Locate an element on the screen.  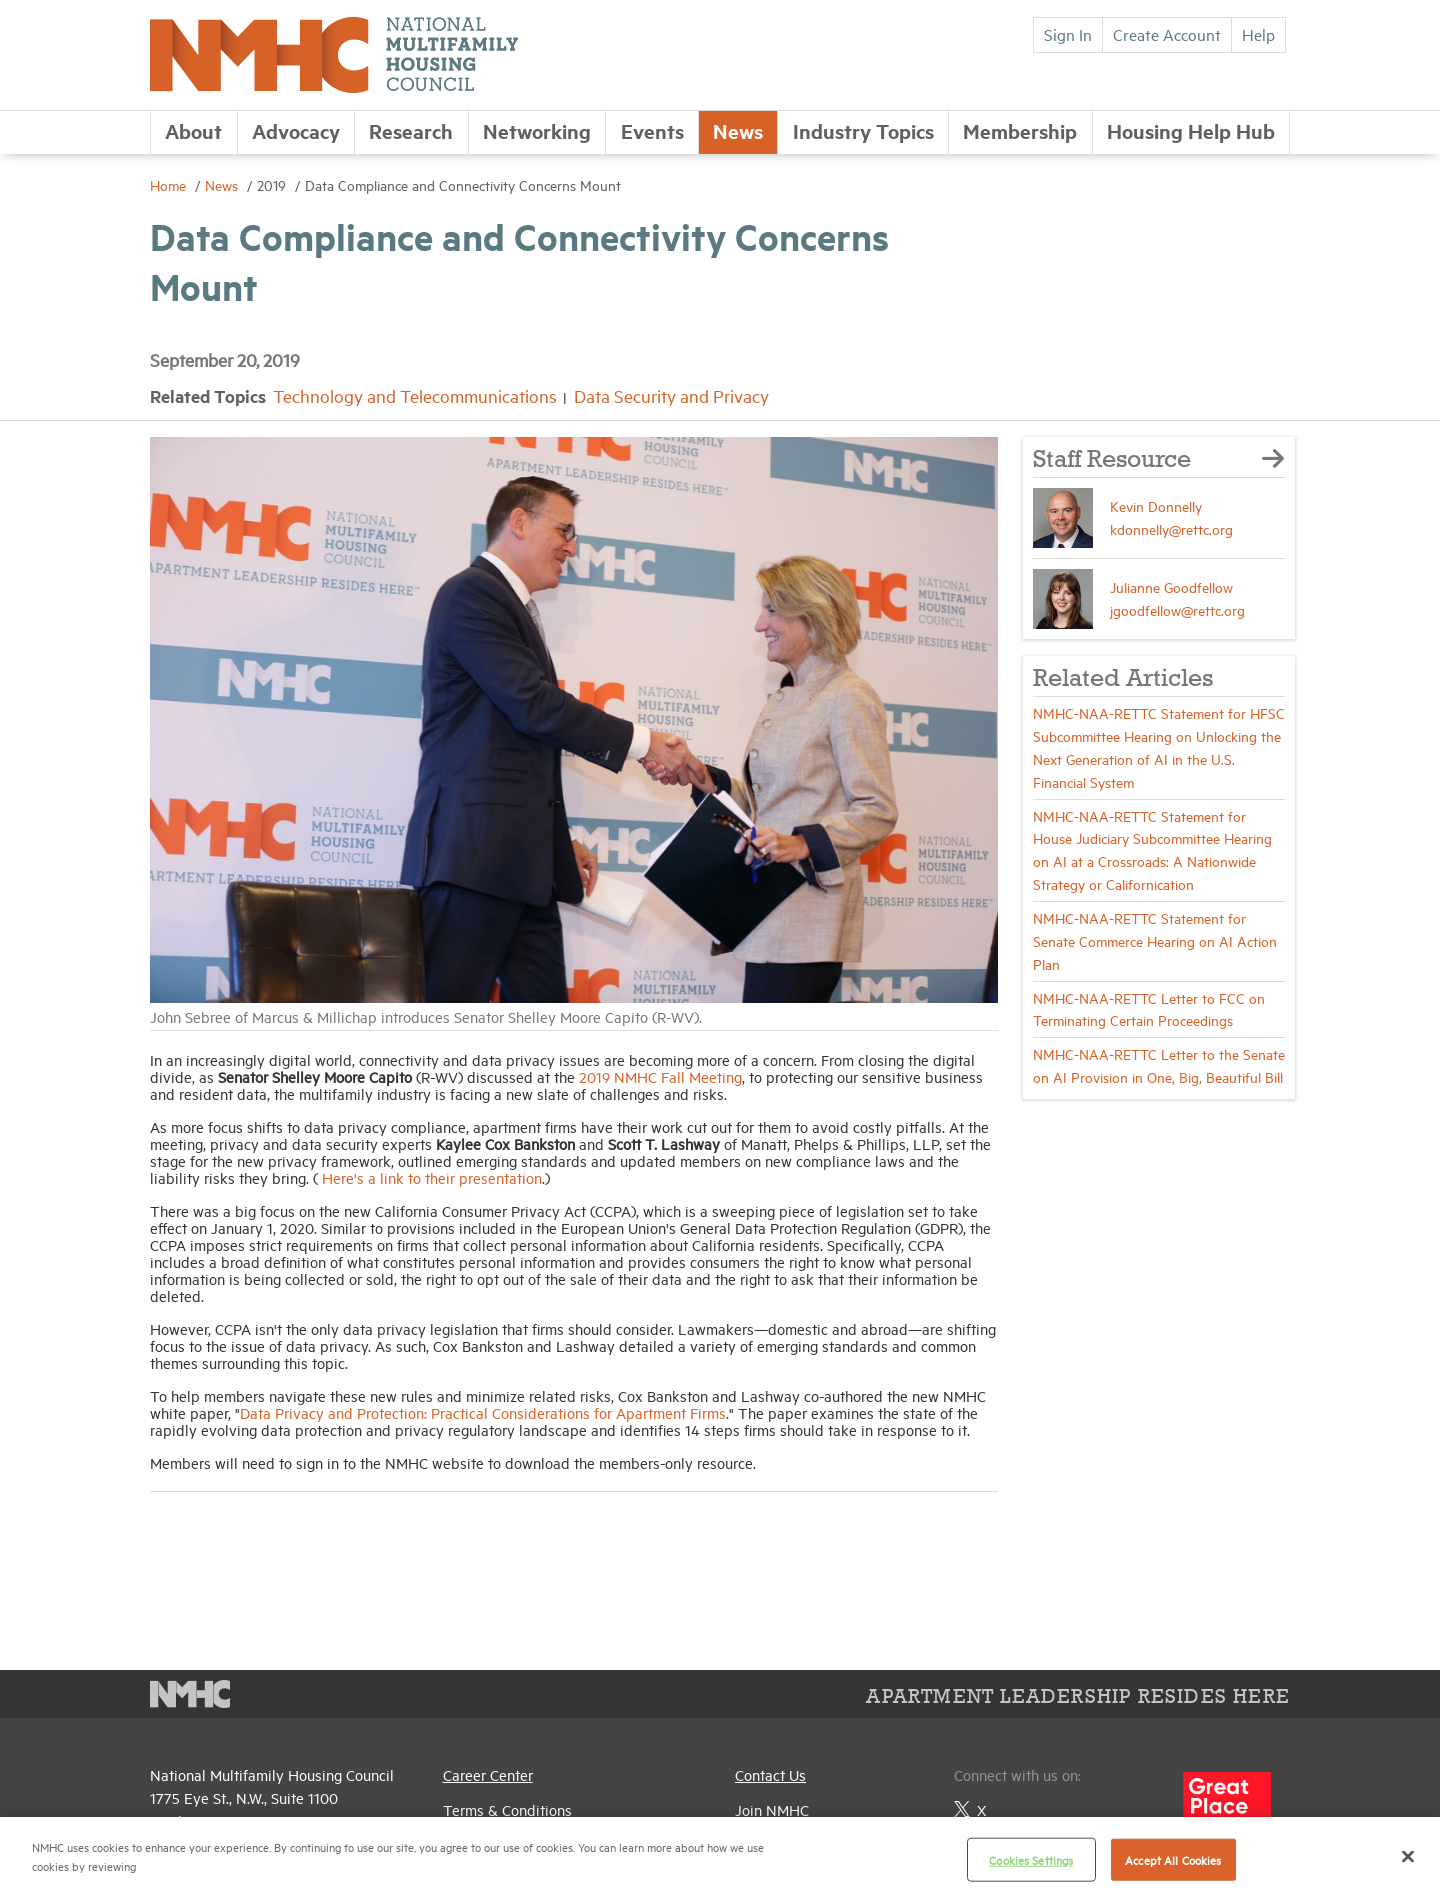
Networking is located at coordinates (537, 130).